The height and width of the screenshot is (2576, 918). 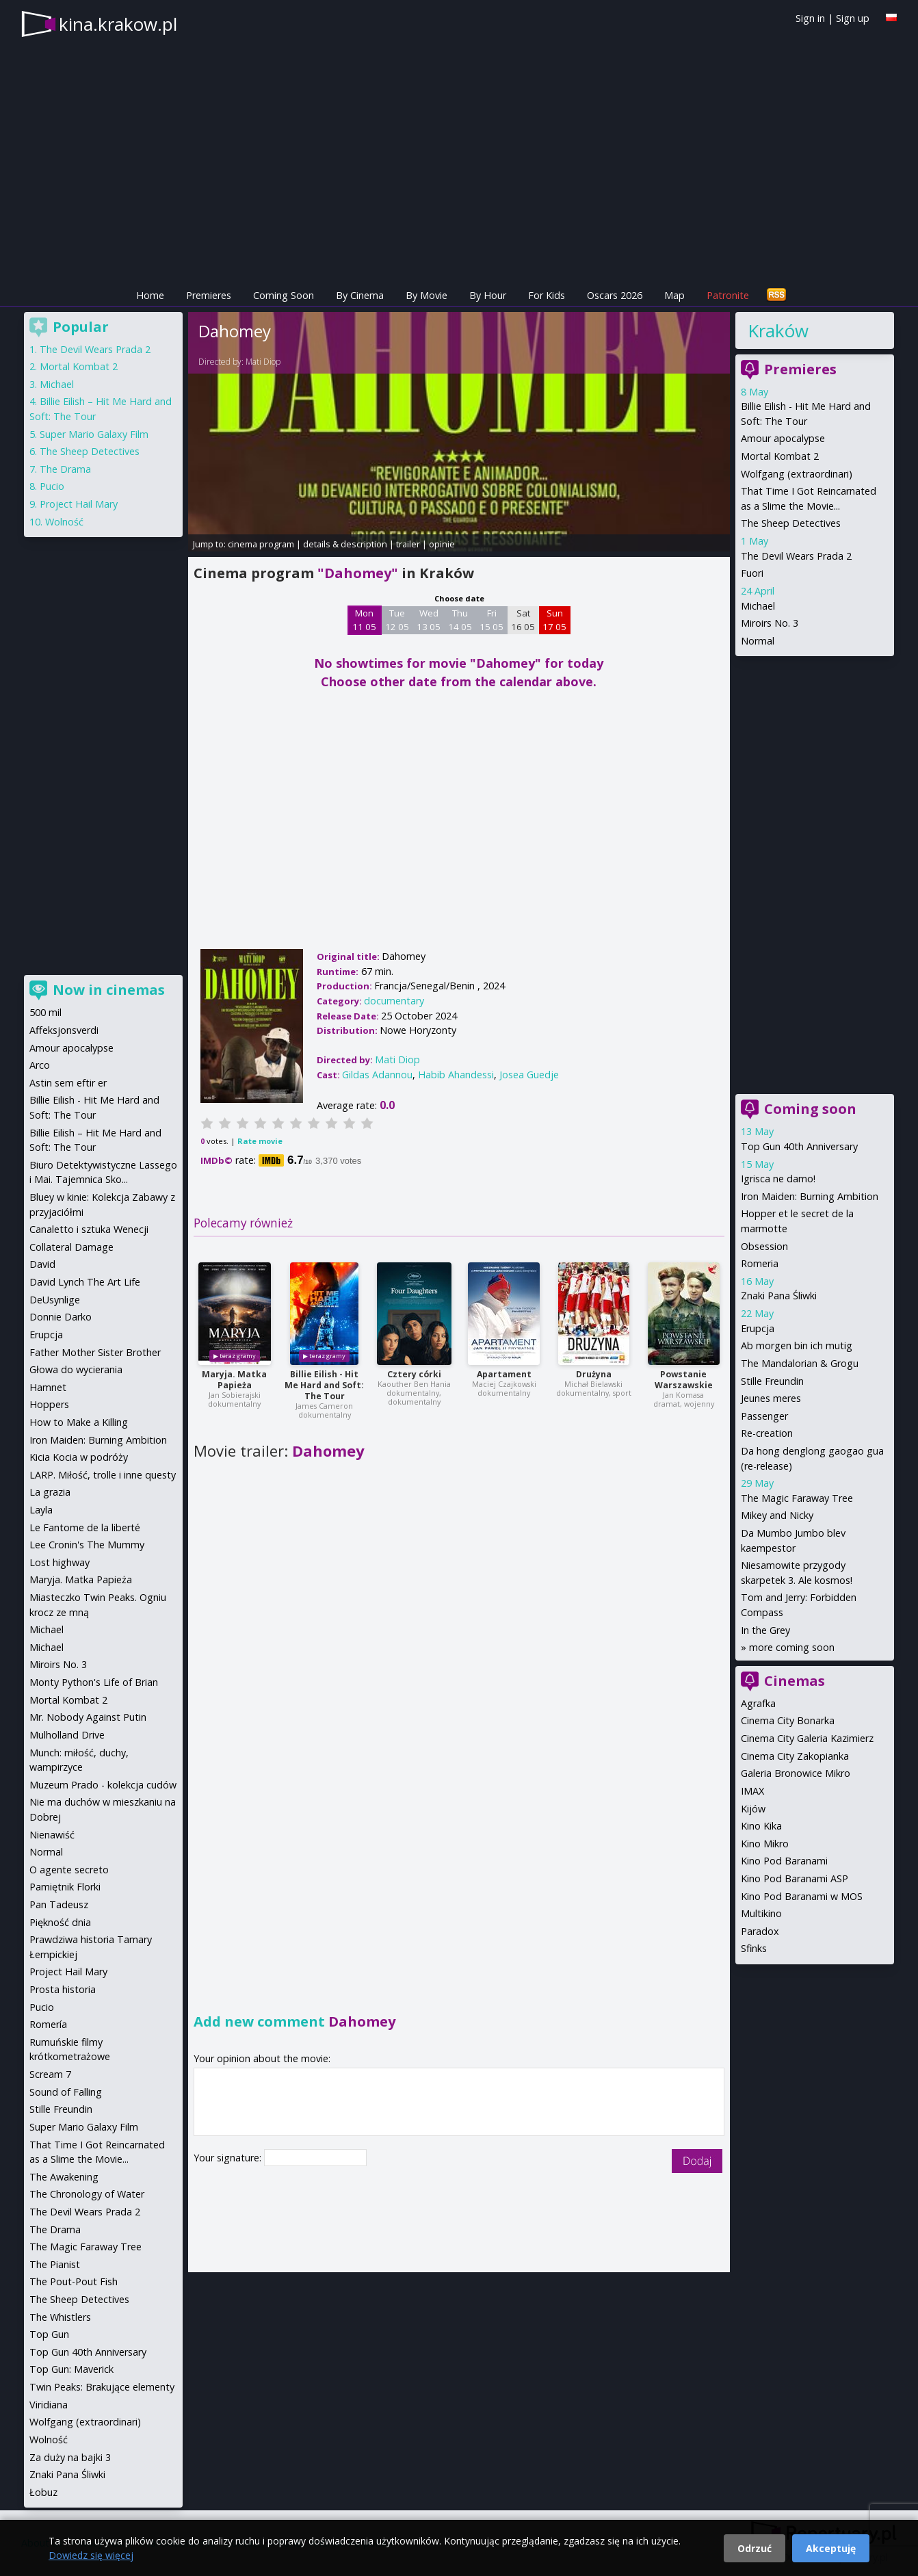 I want to click on The Chronology of Water, so click(x=86, y=2193).